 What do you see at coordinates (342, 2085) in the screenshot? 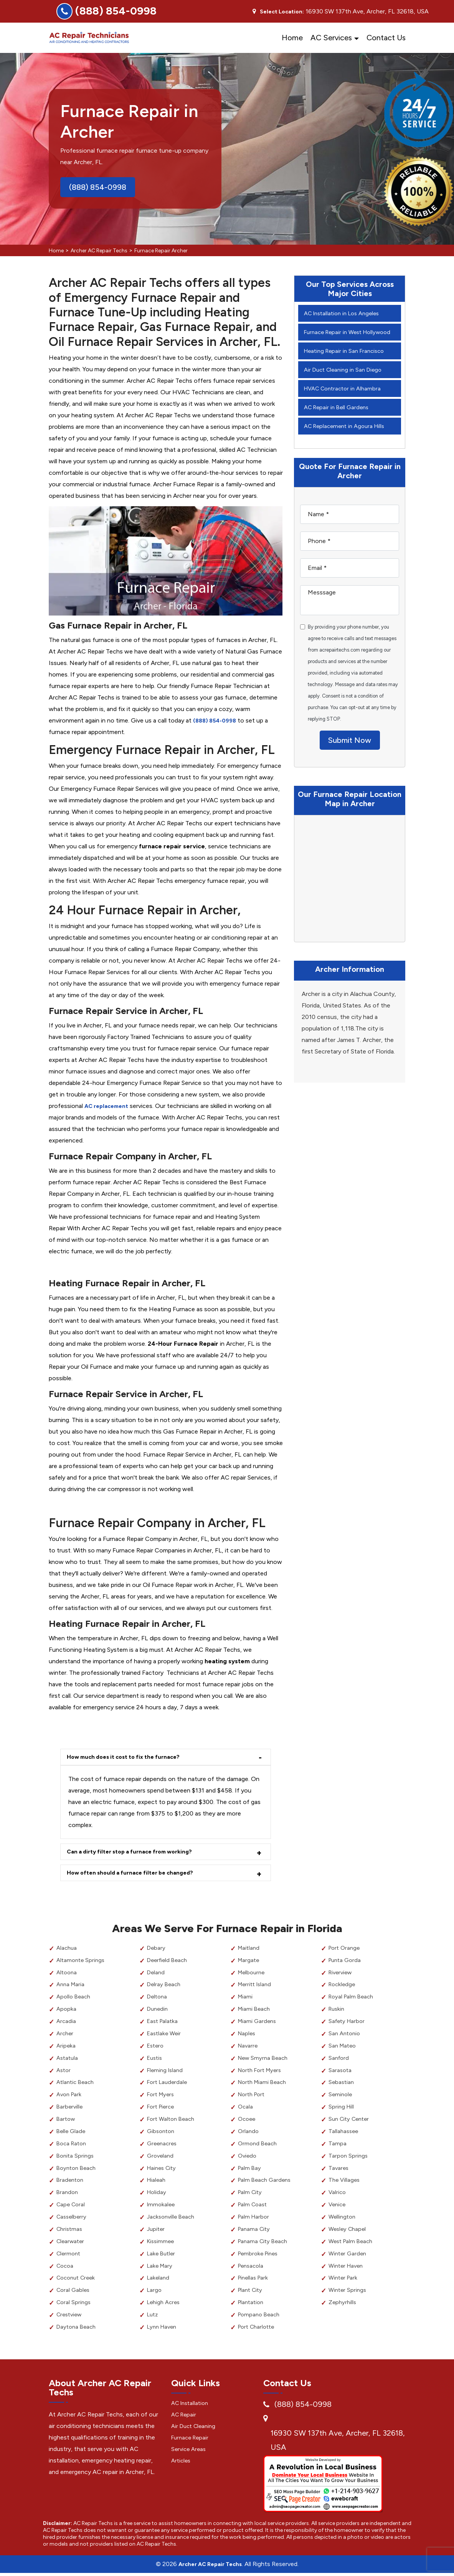
I see `Sebastian` at bounding box center [342, 2085].